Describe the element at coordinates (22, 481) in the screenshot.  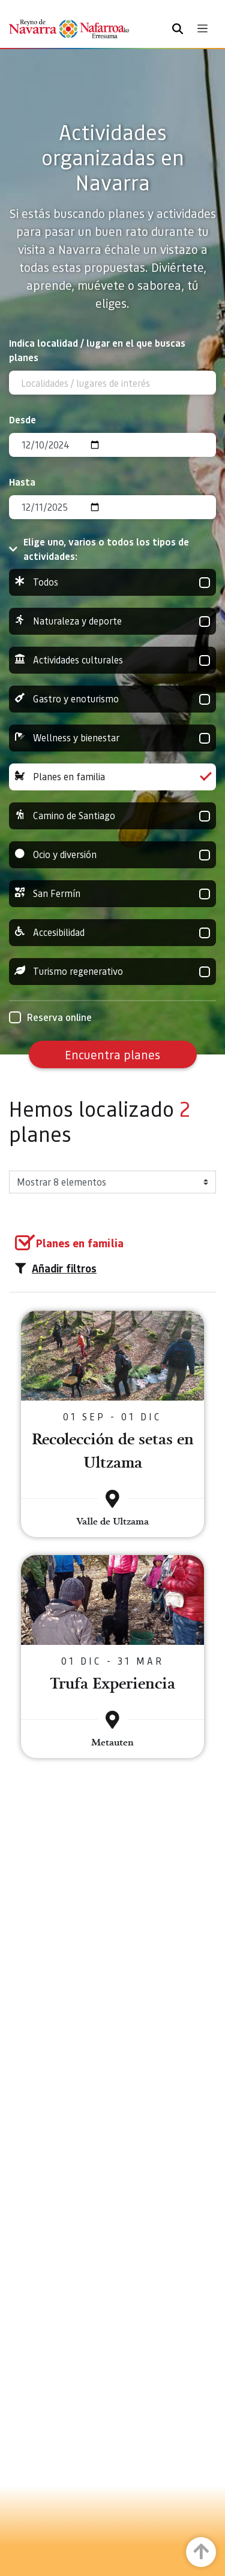
I see `Hasta` at that location.